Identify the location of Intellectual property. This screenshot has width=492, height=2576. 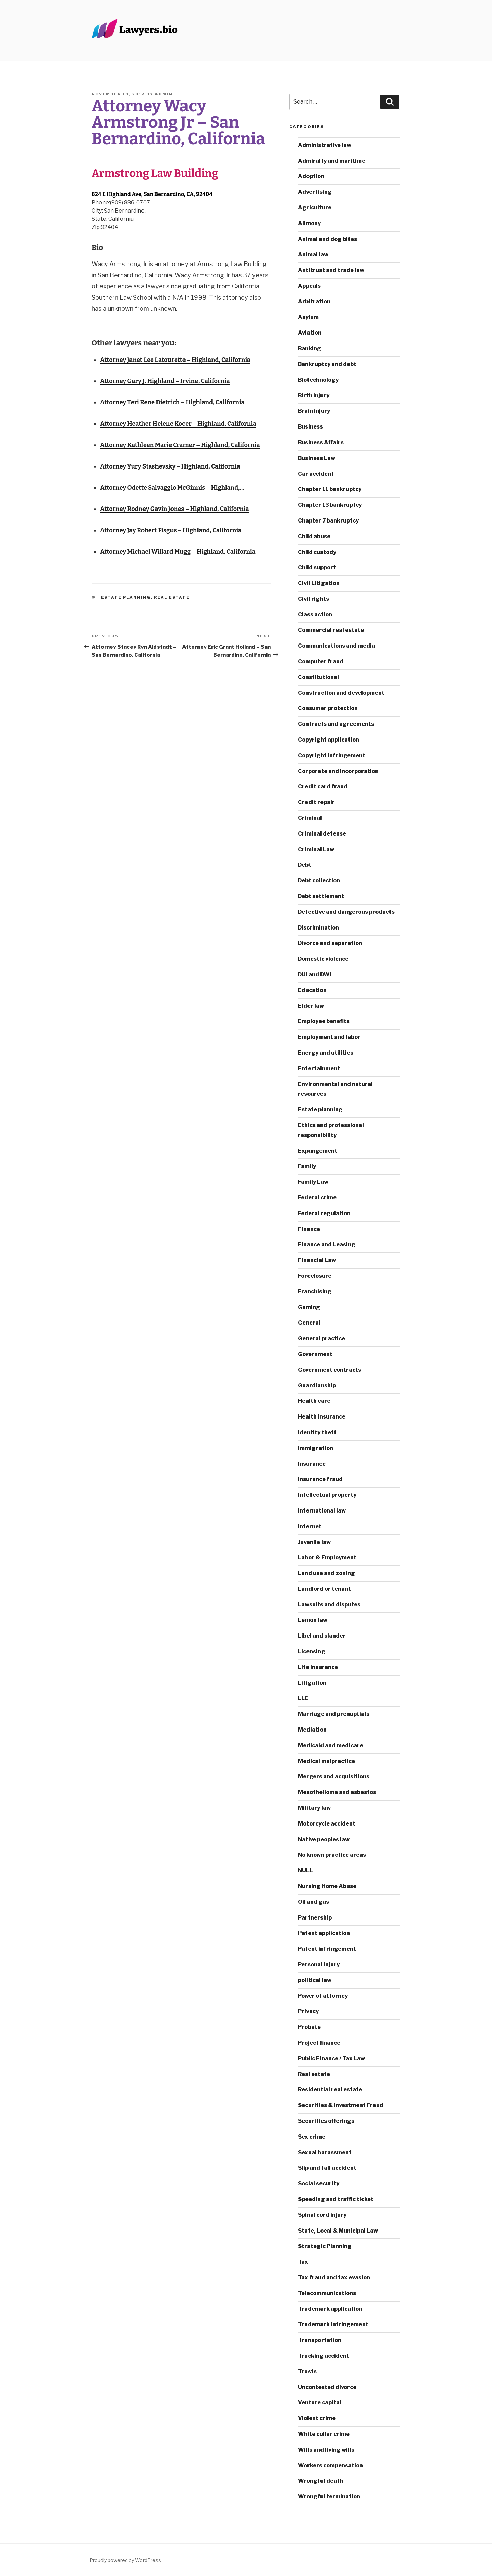
(327, 1495).